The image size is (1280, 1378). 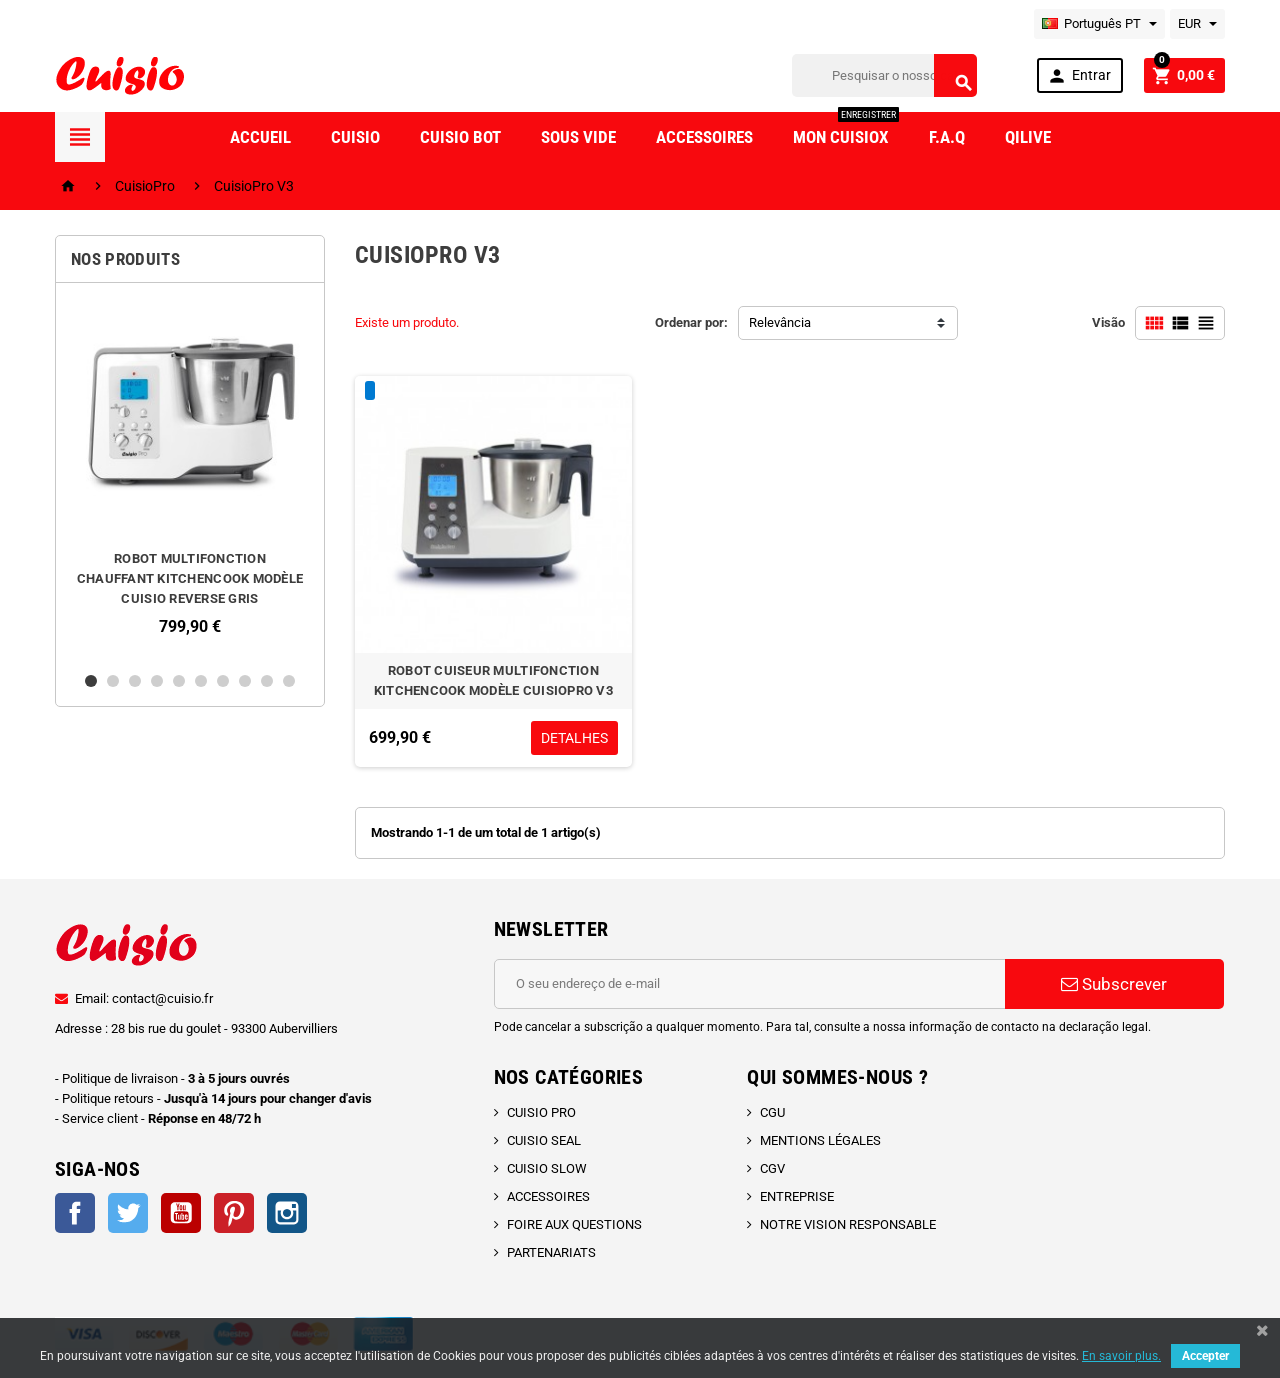 What do you see at coordinates (157, 681) in the screenshot?
I see `4 [button]` at bounding box center [157, 681].